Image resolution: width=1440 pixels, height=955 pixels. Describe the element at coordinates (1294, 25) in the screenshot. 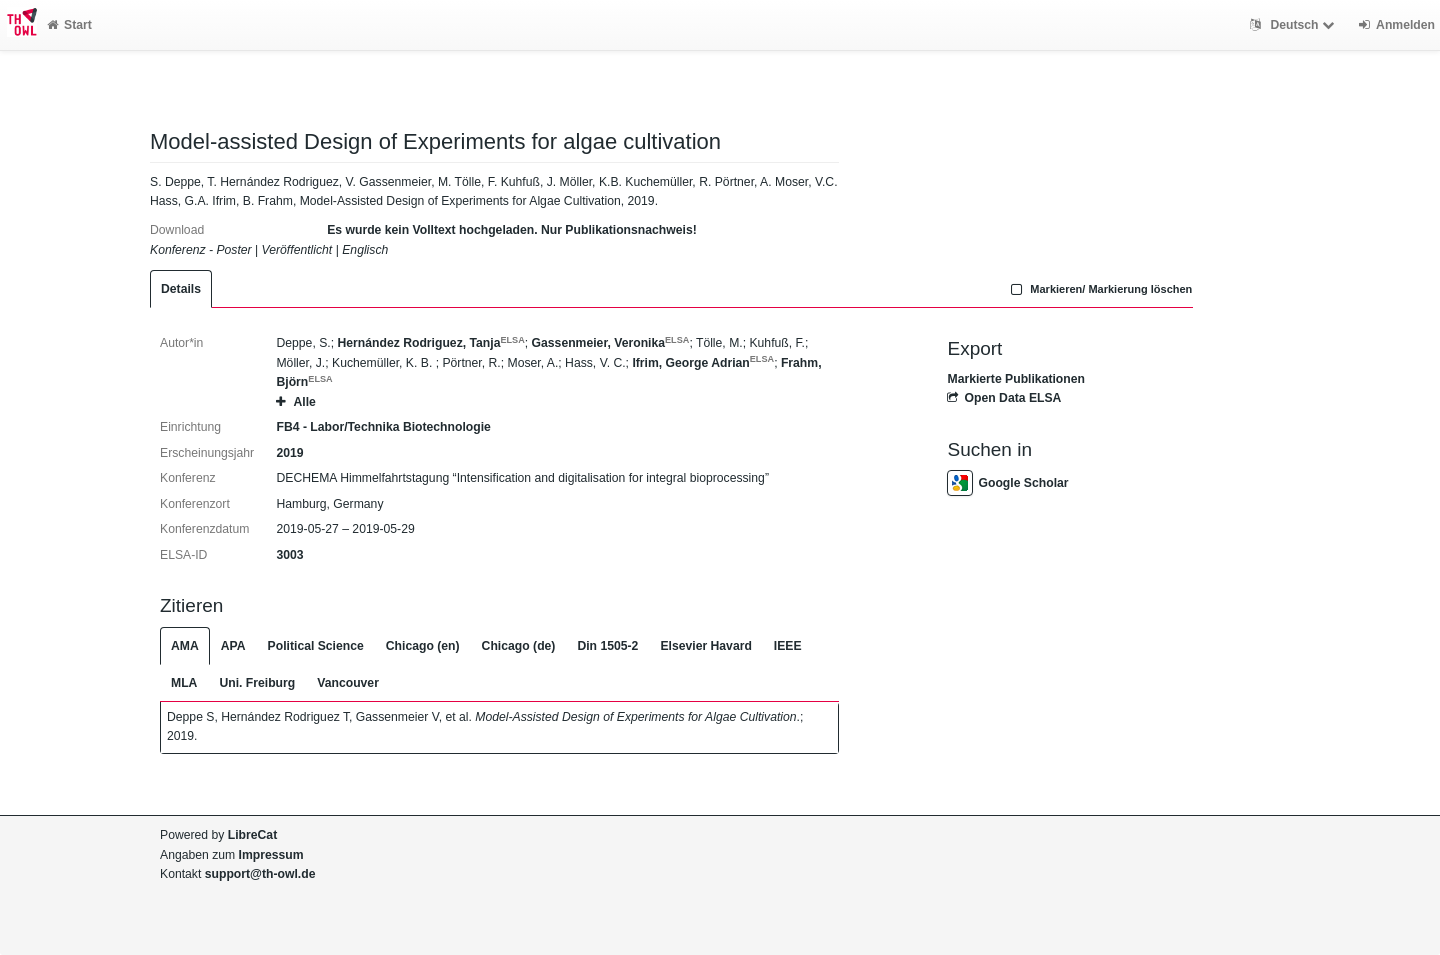

I see `Deutsch` at that location.